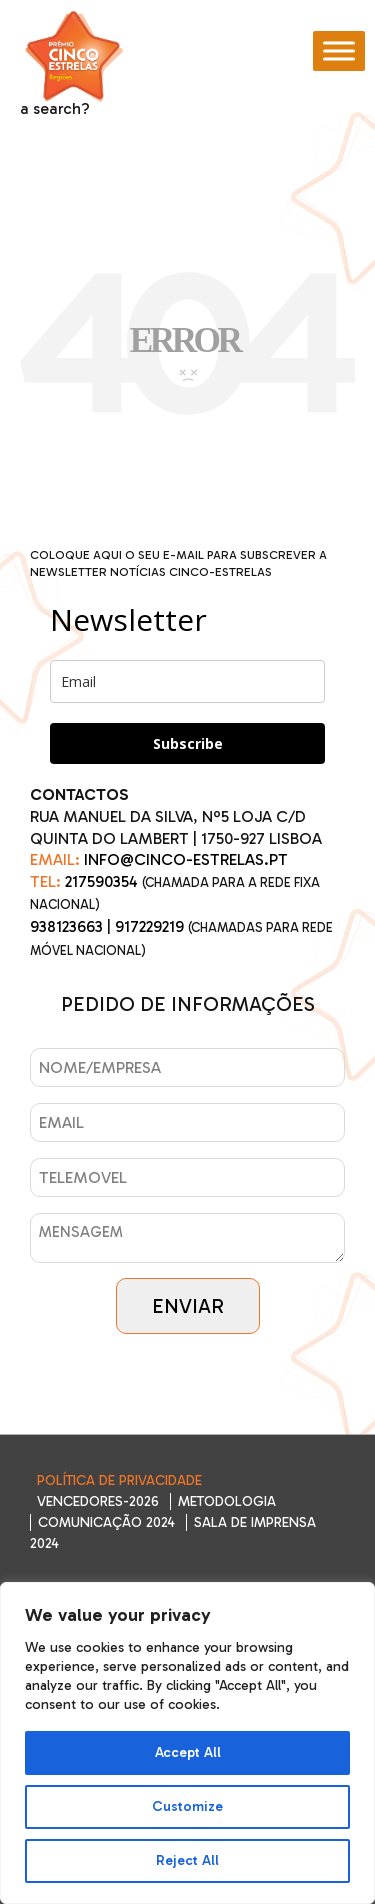 The width and height of the screenshot is (375, 1904). Describe the element at coordinates (187, 1743) in the screenshot. I see `[region]` at that location.